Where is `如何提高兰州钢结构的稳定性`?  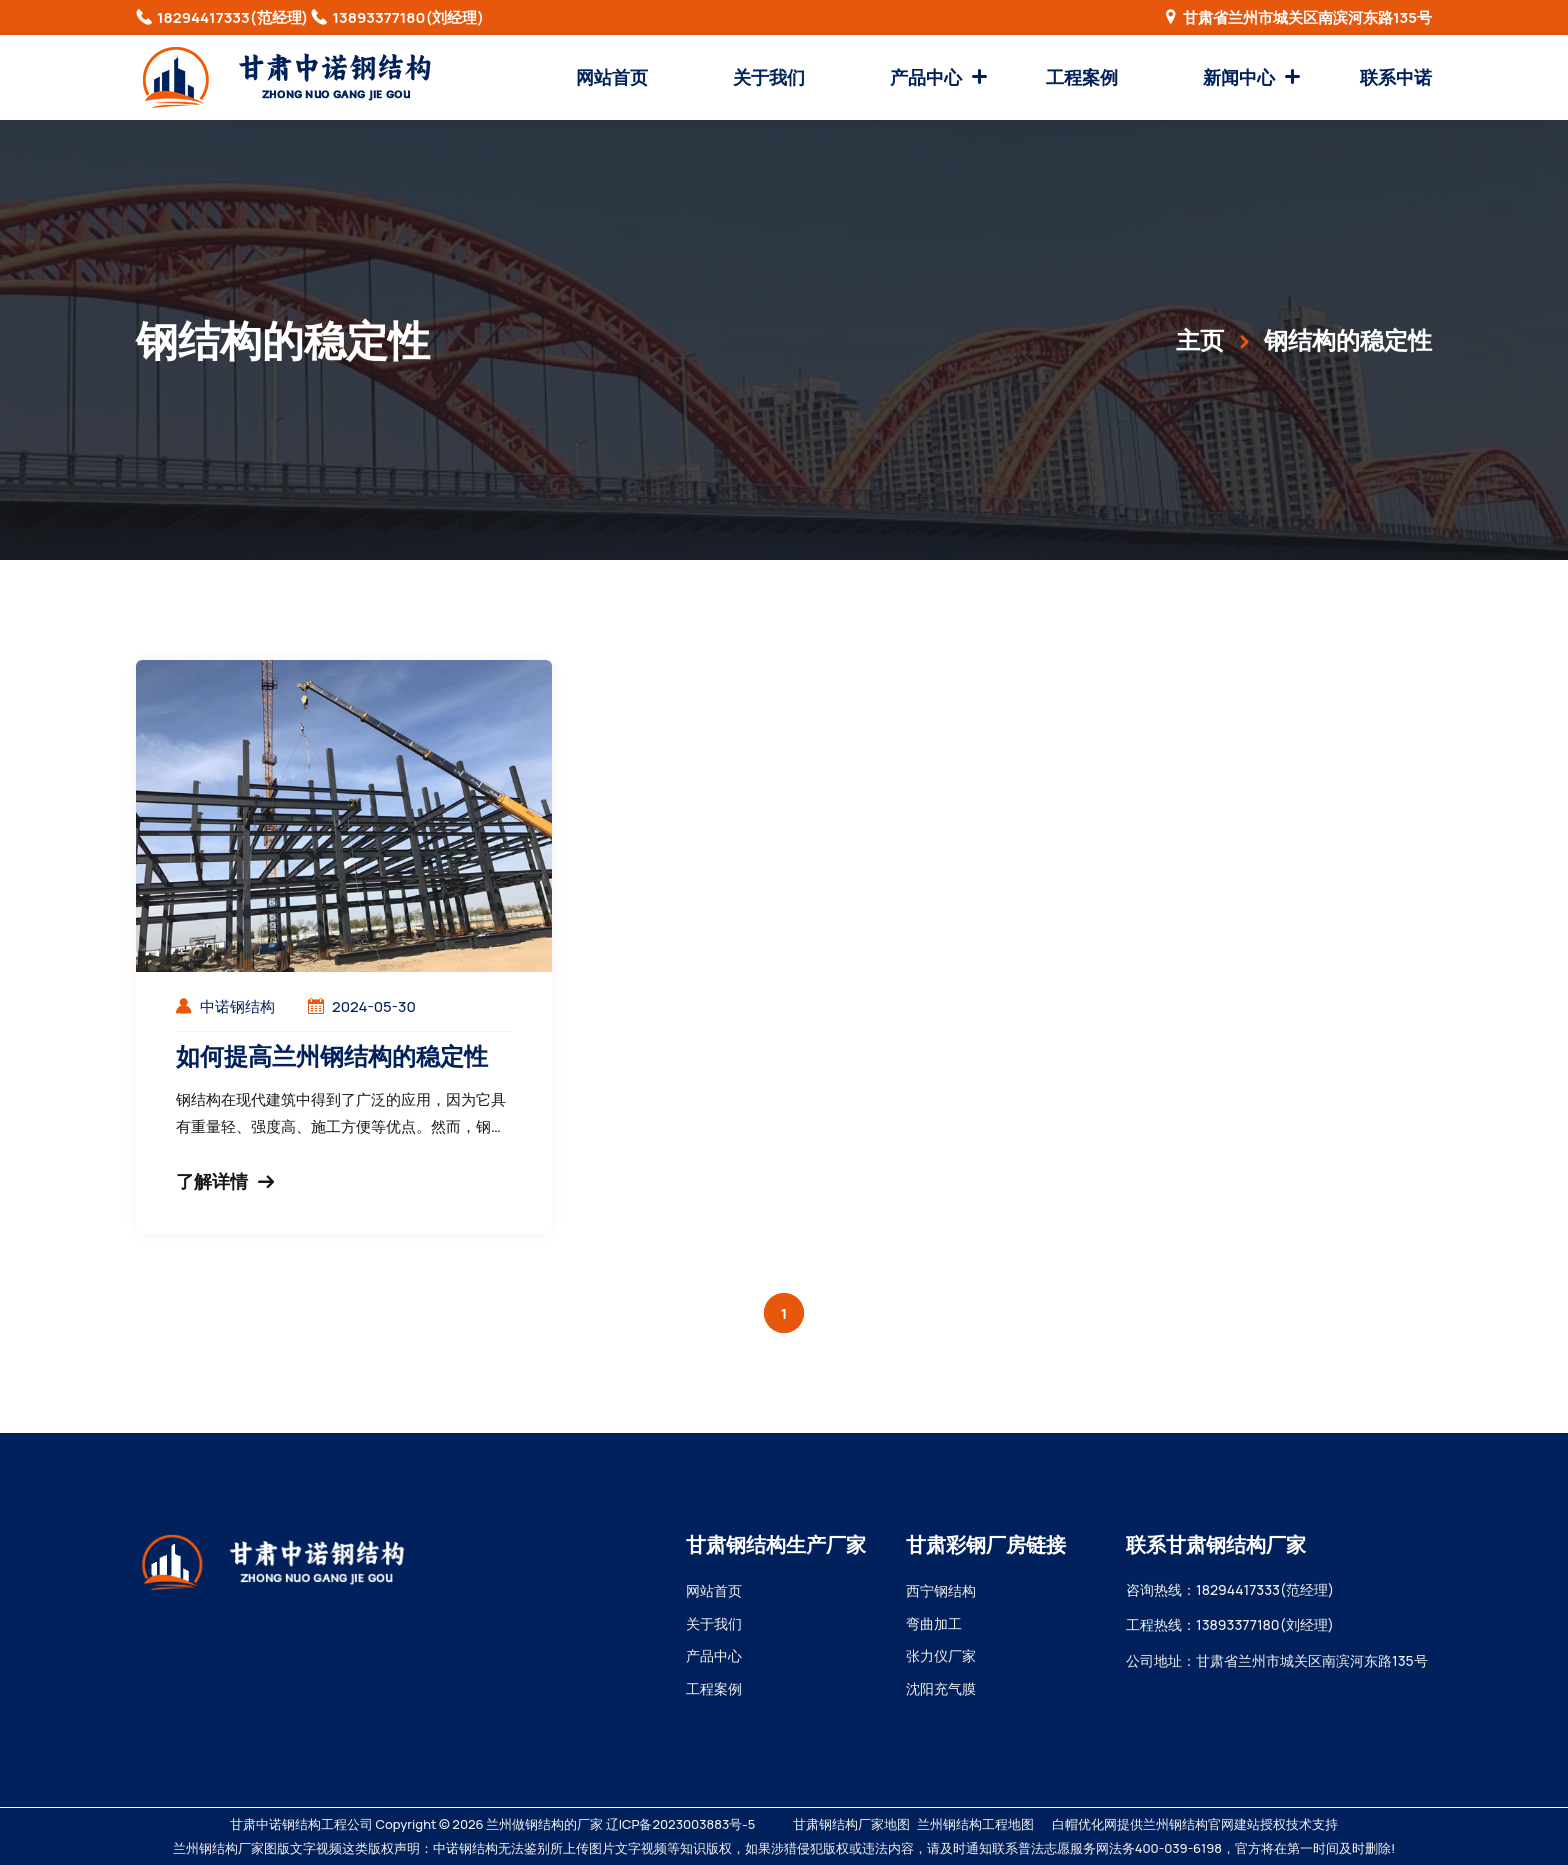
如何提高兰州钢结构的稳定性 is located at coordinates (332, 1055).